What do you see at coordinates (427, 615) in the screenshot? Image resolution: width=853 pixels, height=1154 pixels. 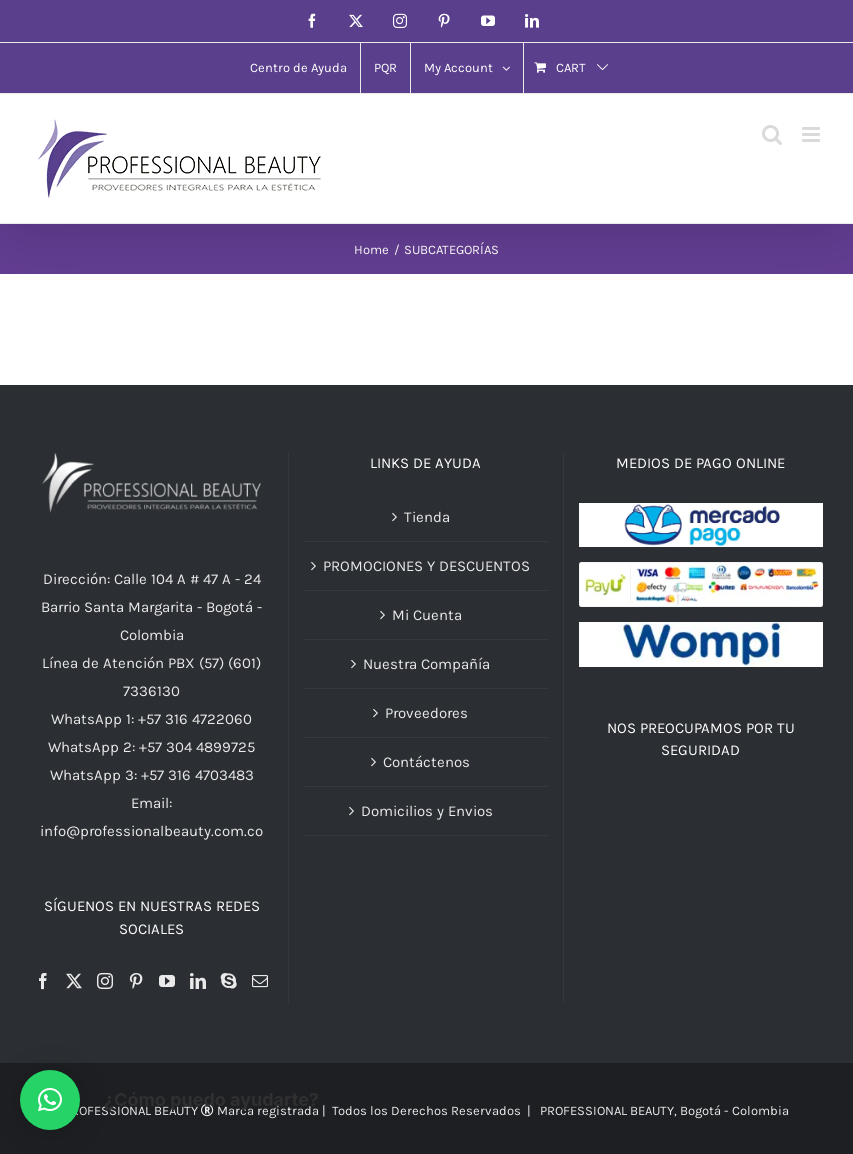 I see `Mi Cuenta` at bounding box center [427, 615].